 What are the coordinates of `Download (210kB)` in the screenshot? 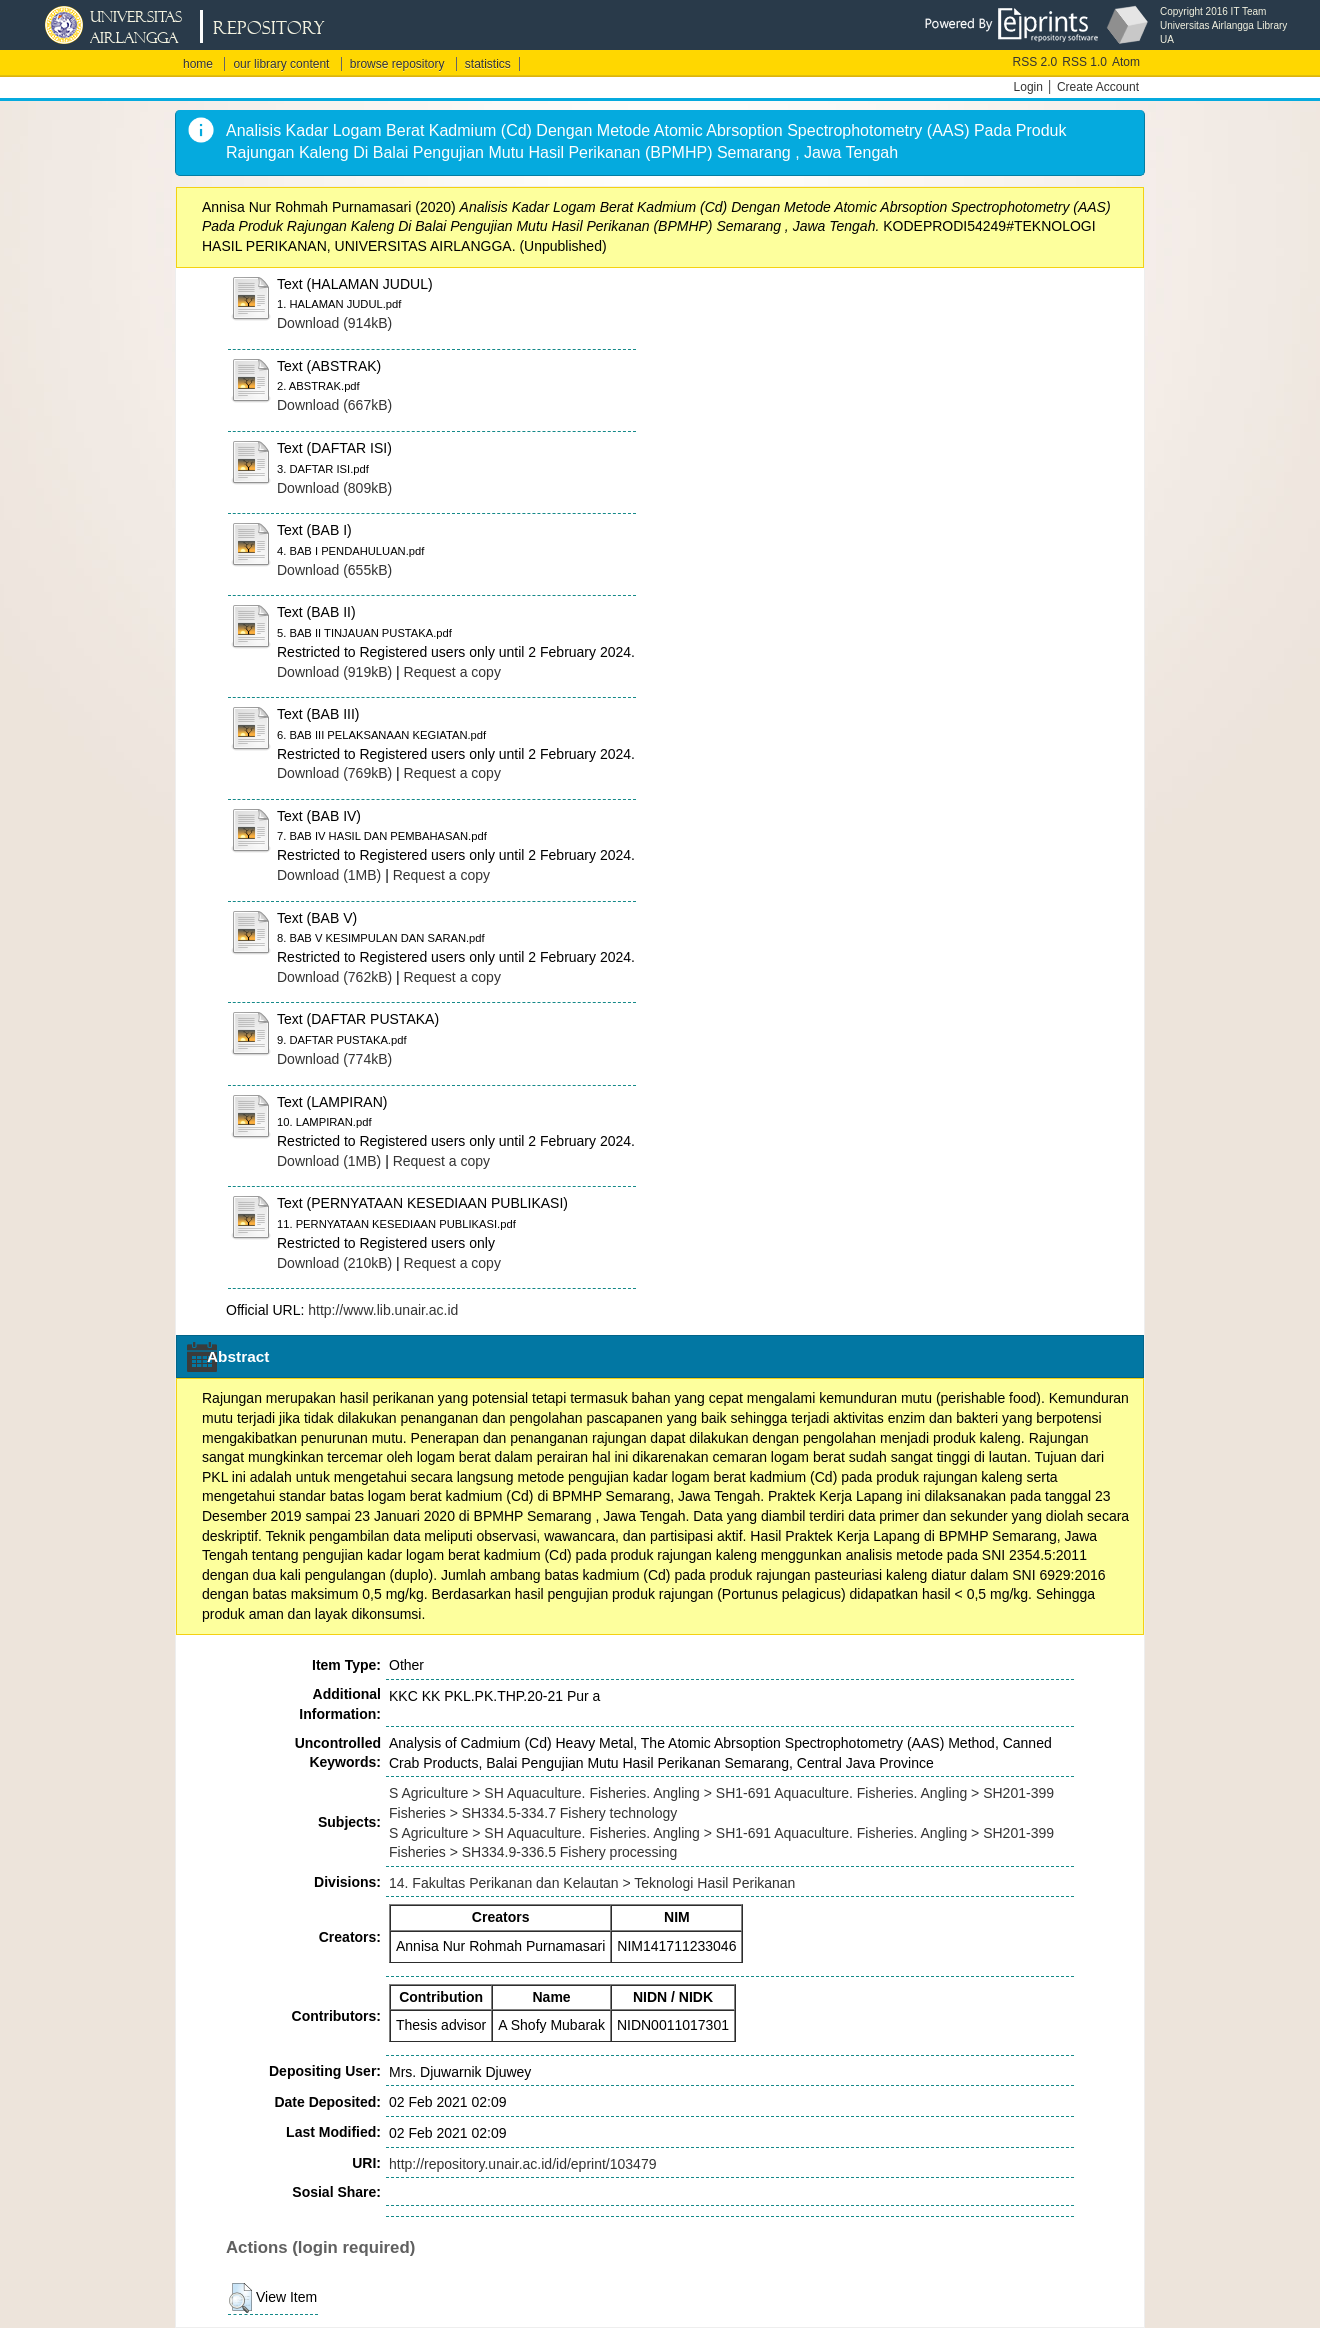 It's located at (334, 1263).